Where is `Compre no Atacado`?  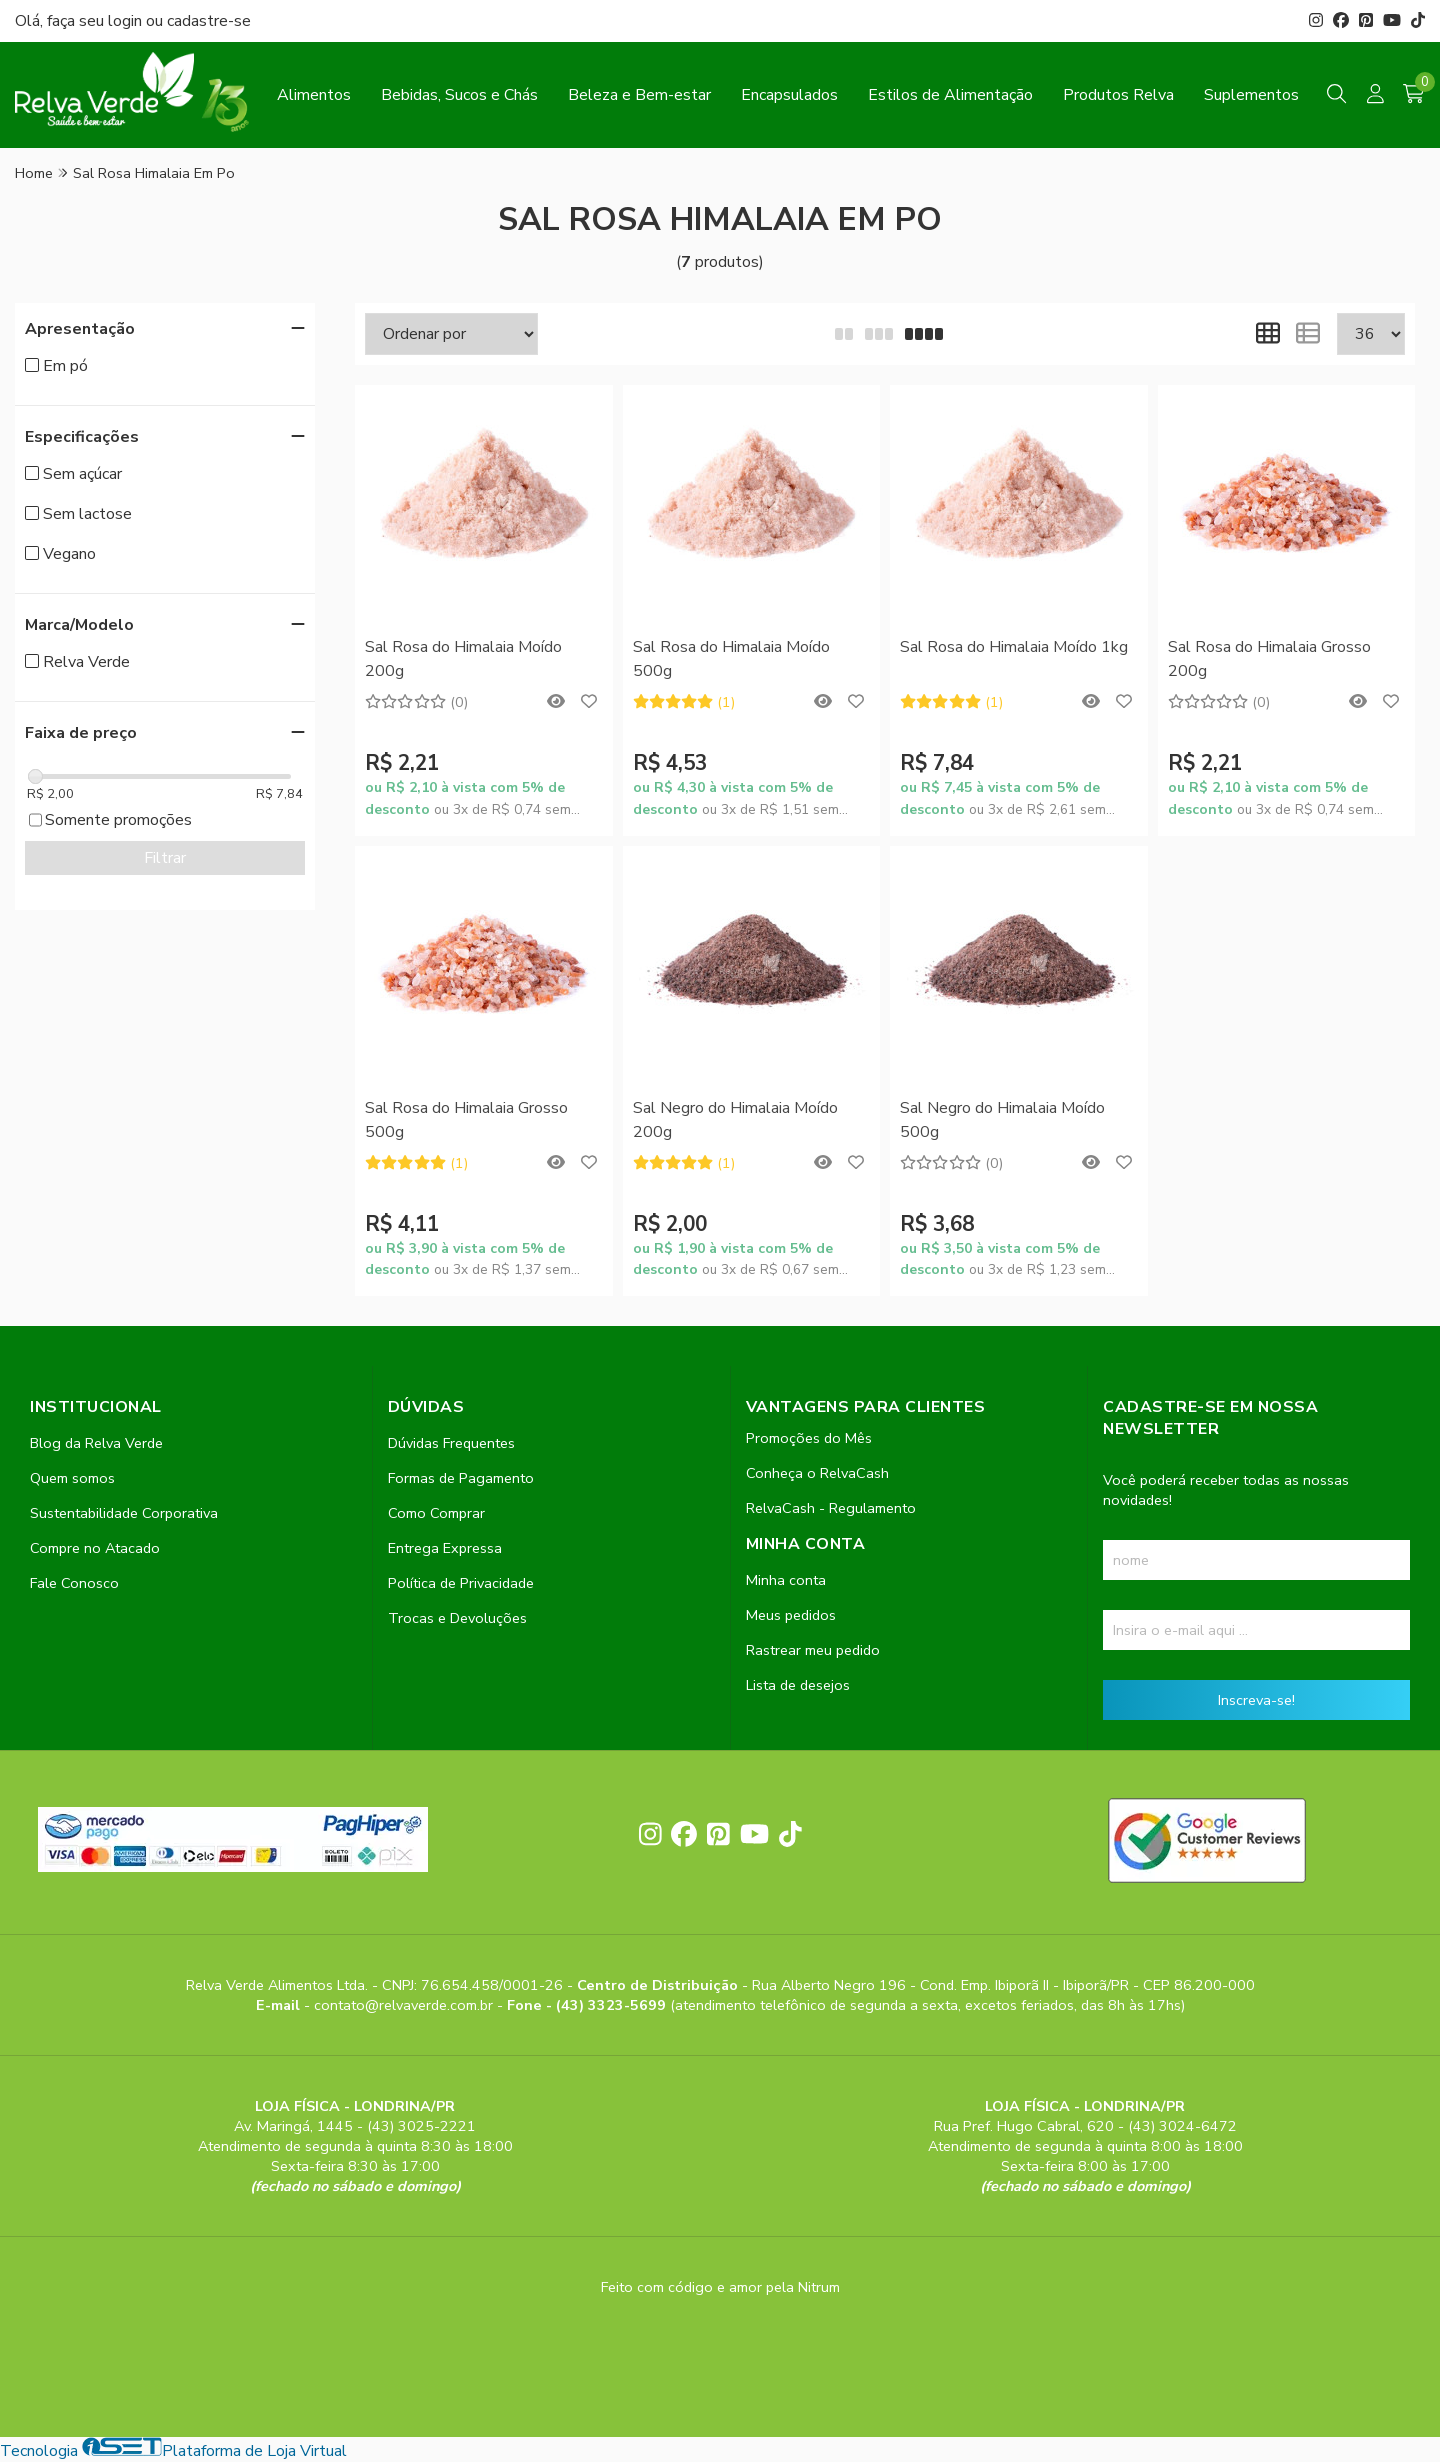 Compre no Atacado is located at coordinates (95, 1548).